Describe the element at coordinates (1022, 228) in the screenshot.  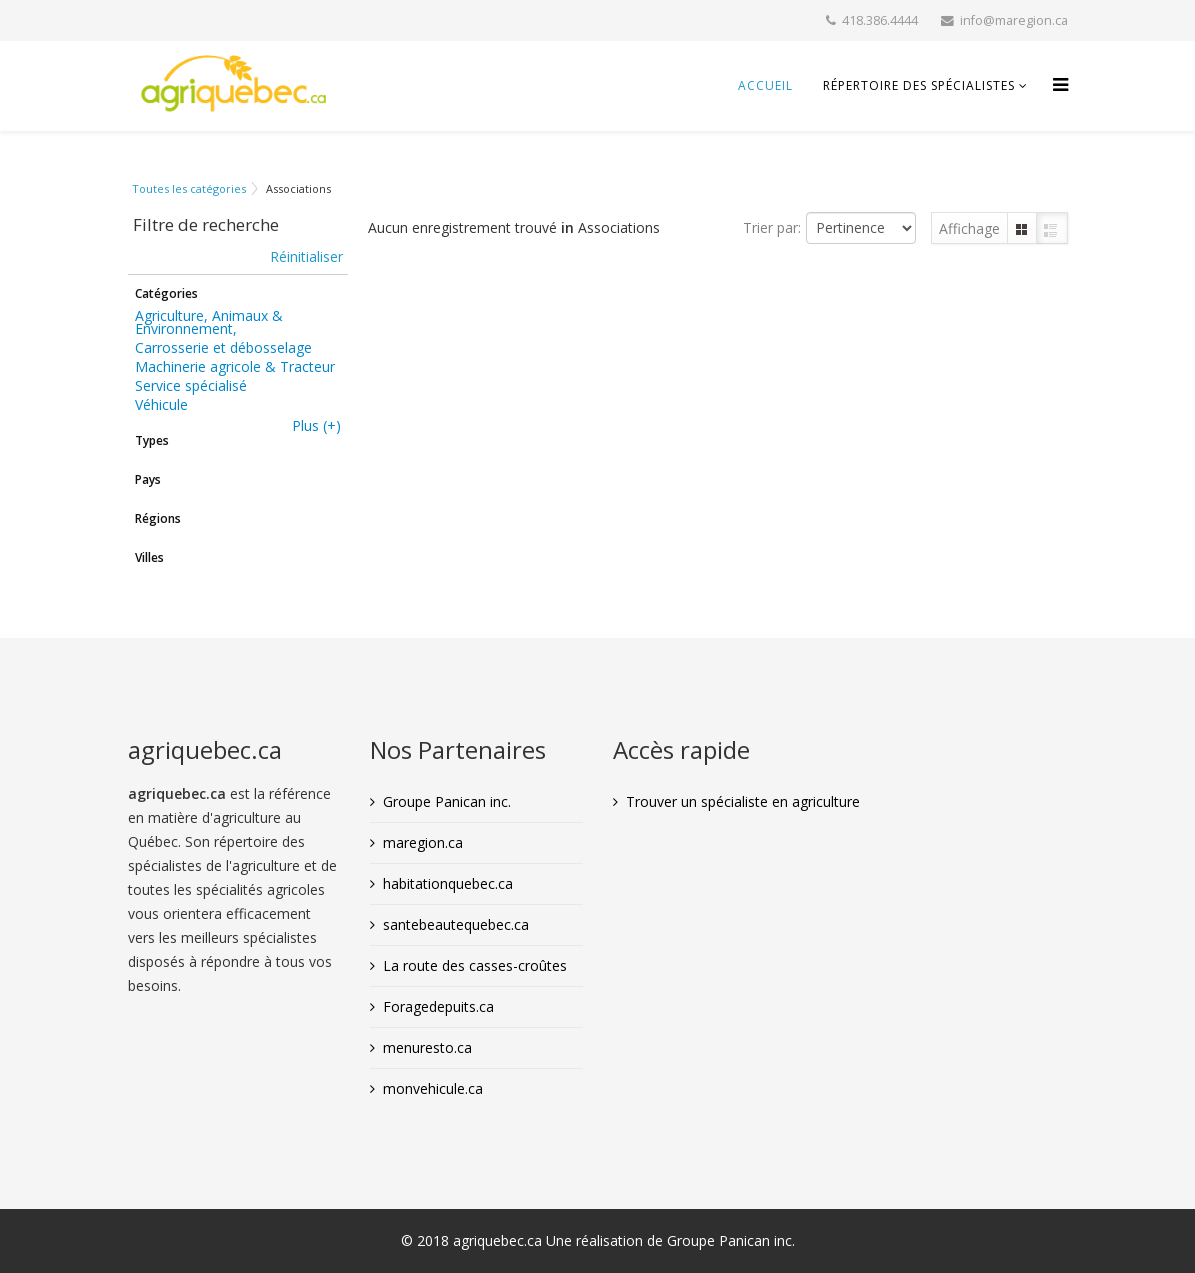
I see `Grille` at that location.